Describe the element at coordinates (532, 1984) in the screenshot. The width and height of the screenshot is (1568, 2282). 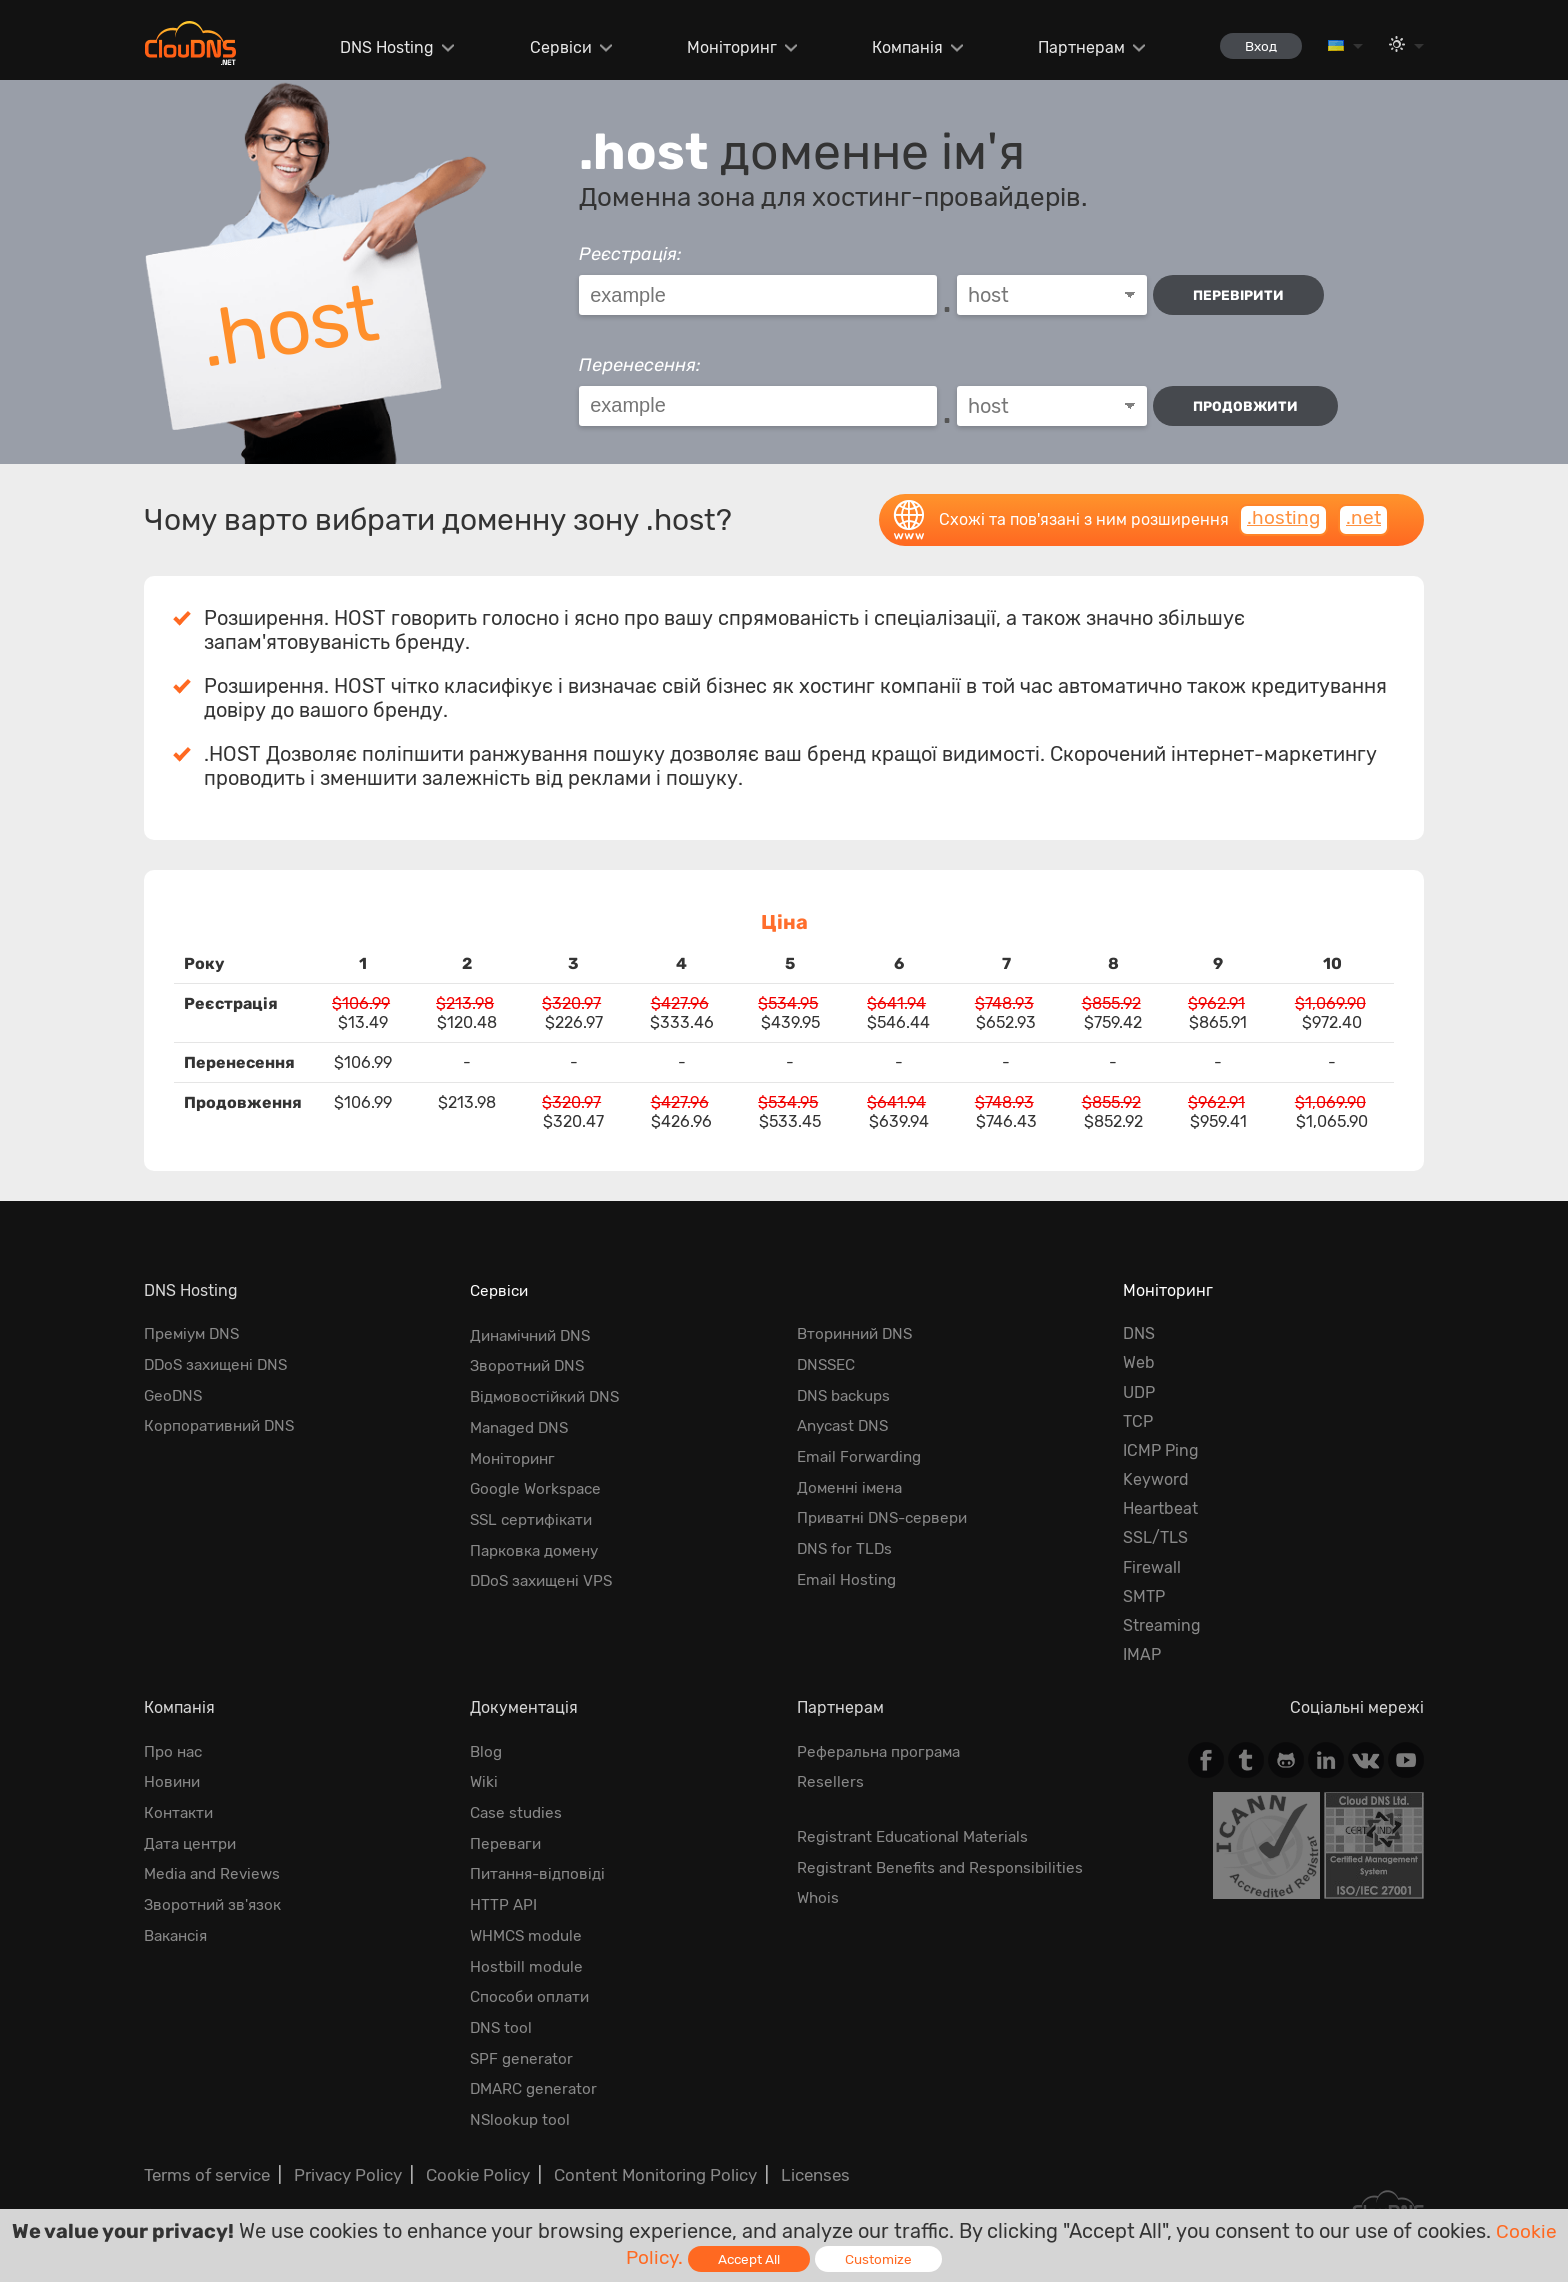
I see `Способи оплати` at that location.